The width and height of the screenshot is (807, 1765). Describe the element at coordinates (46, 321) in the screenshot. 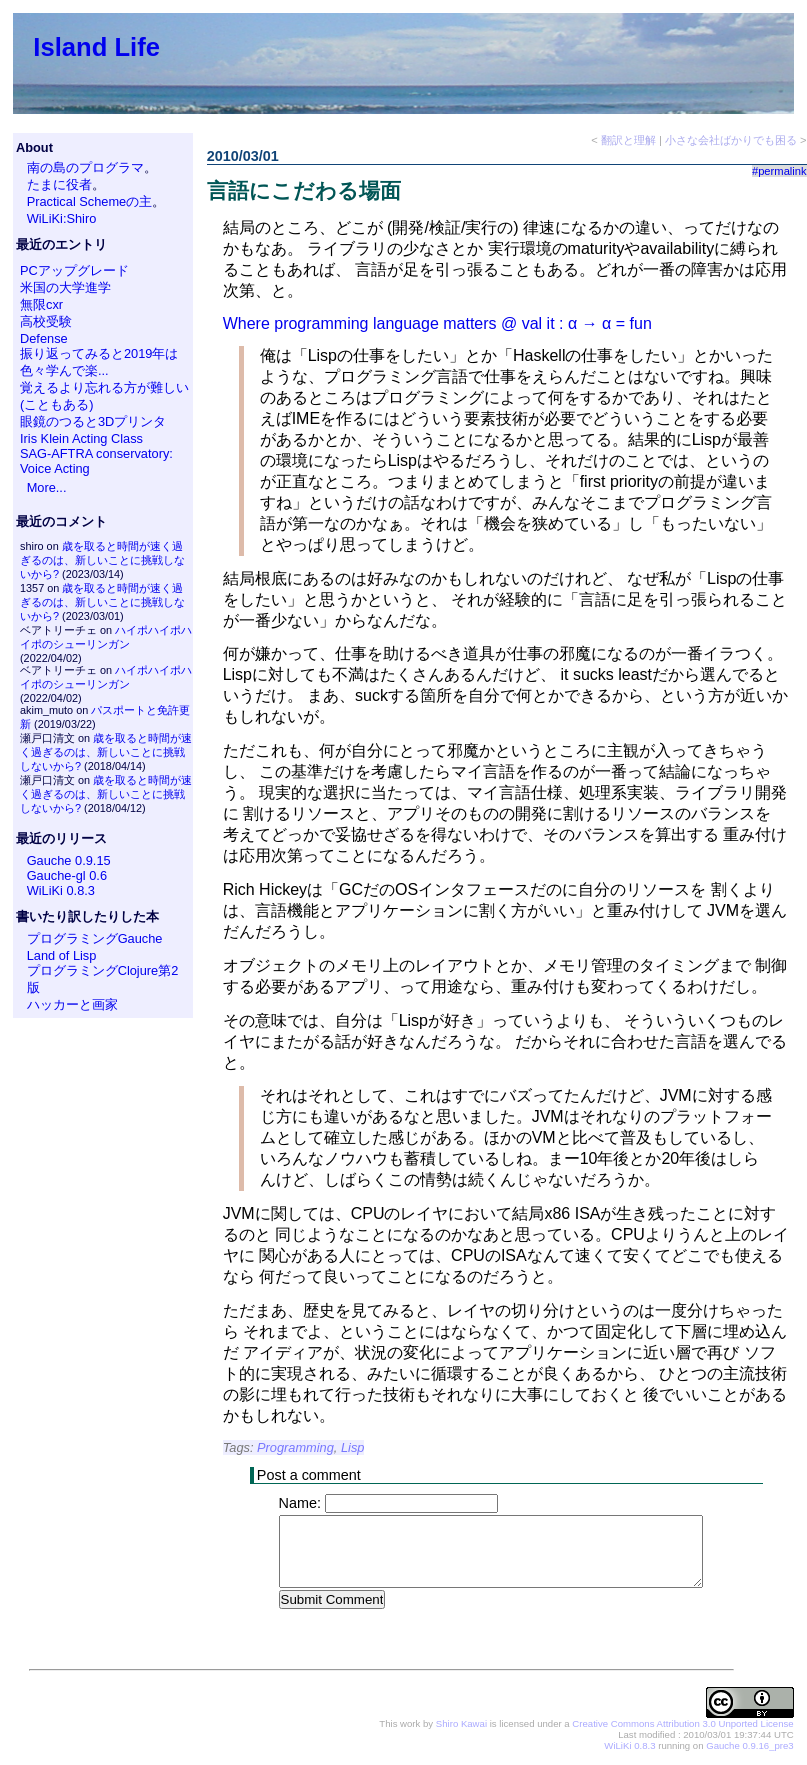

I see `高校受験` at that location.